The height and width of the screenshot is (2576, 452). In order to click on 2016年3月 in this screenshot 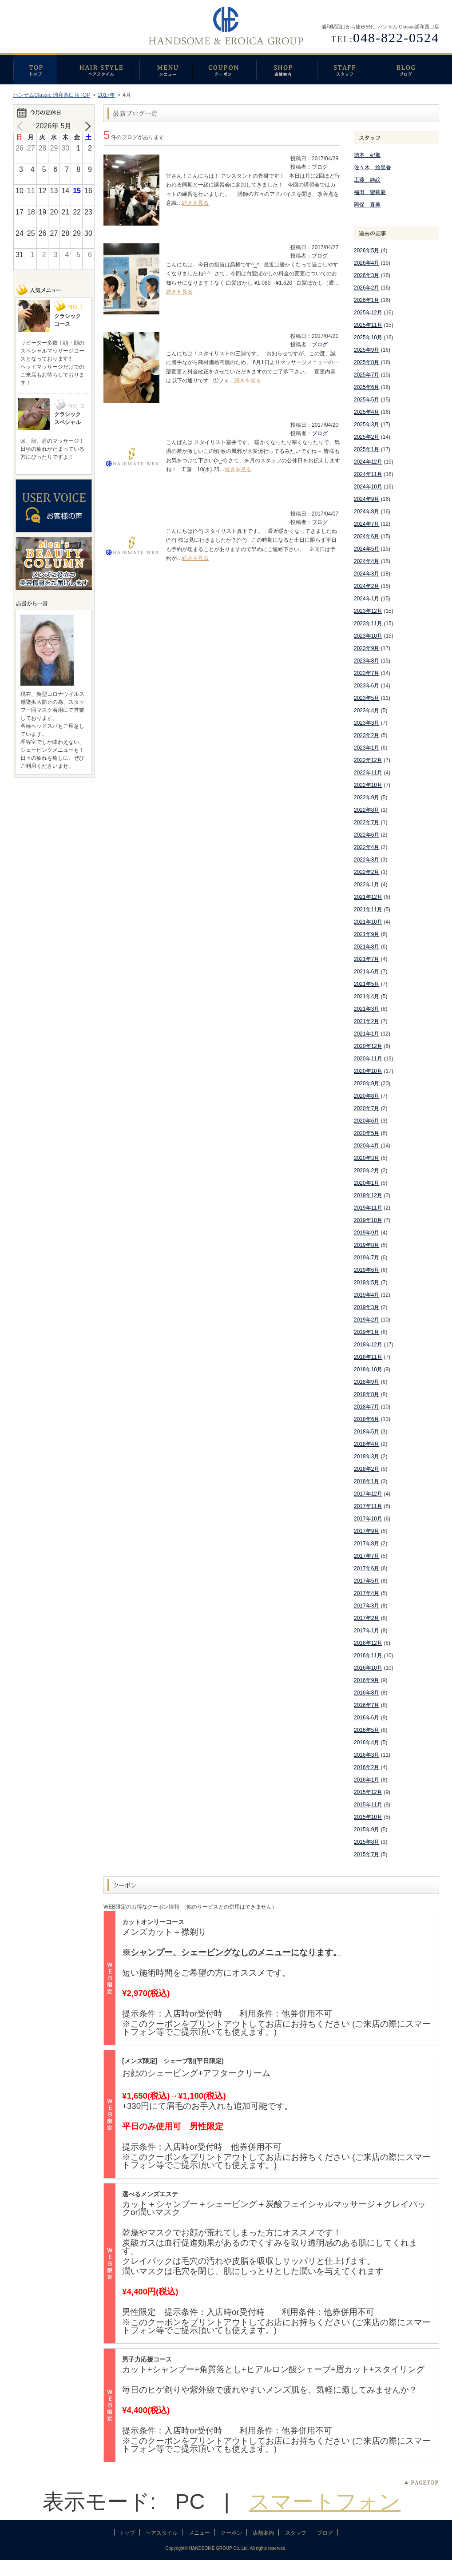, I will do `click(366, 1755)`.